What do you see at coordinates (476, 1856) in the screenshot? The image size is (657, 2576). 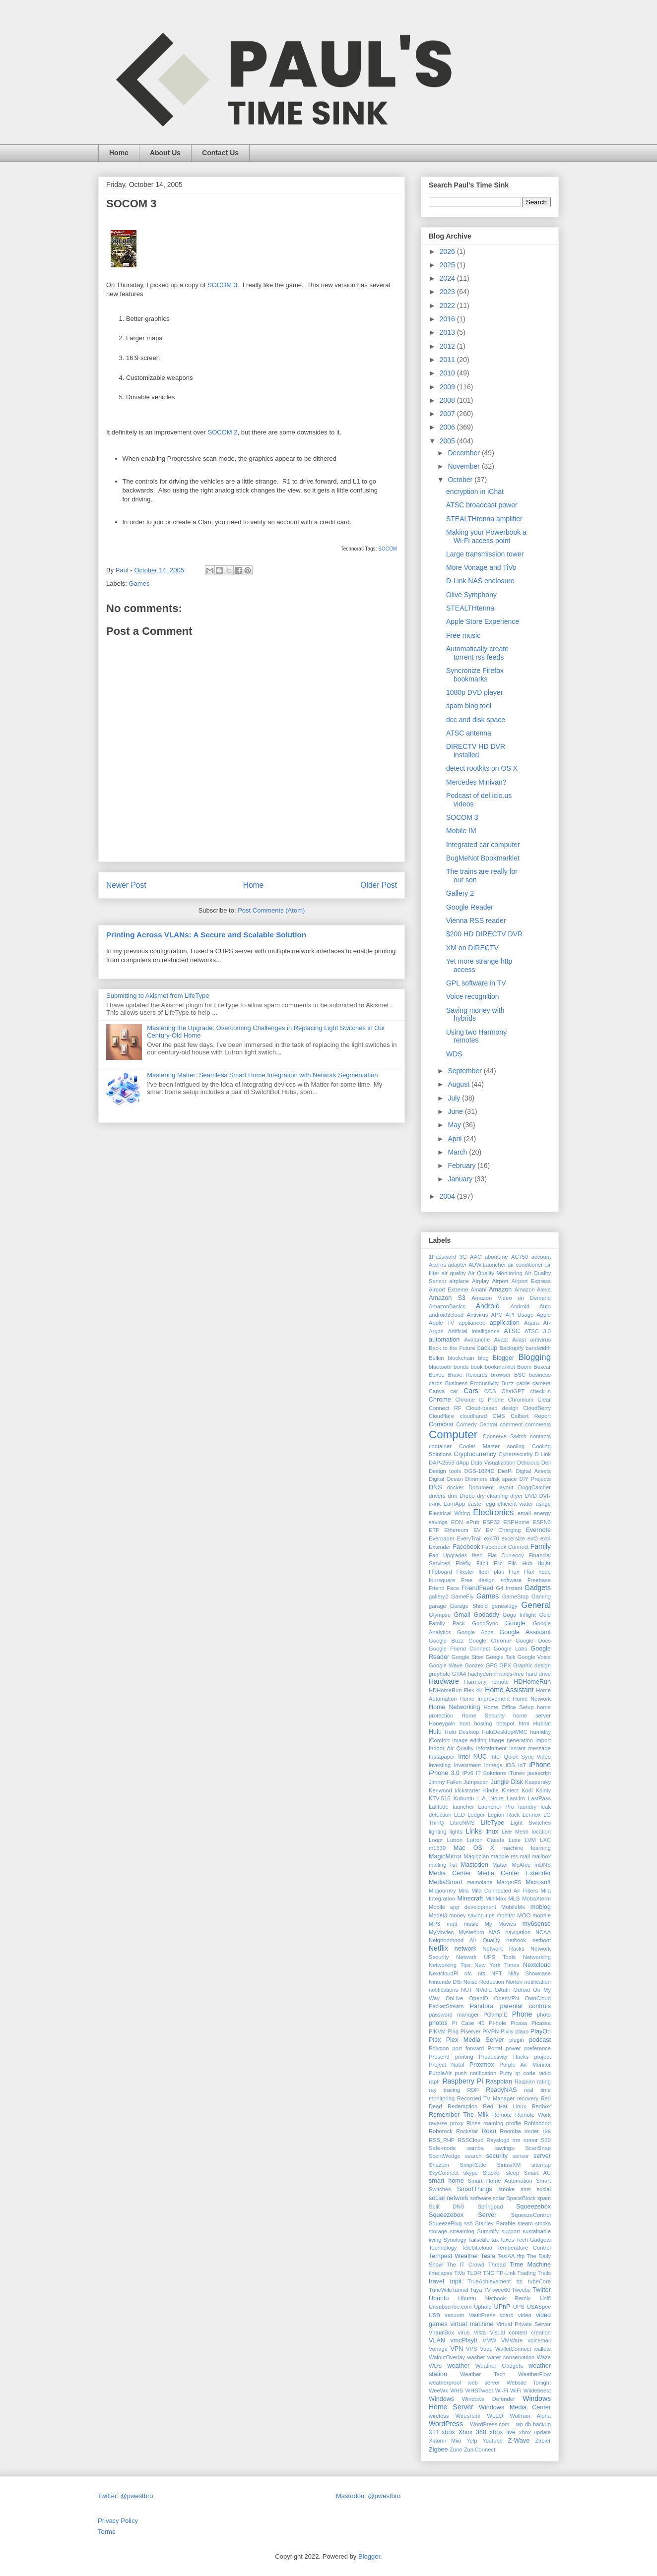 I see `Magicplan` at bounding box center [476, 1856].